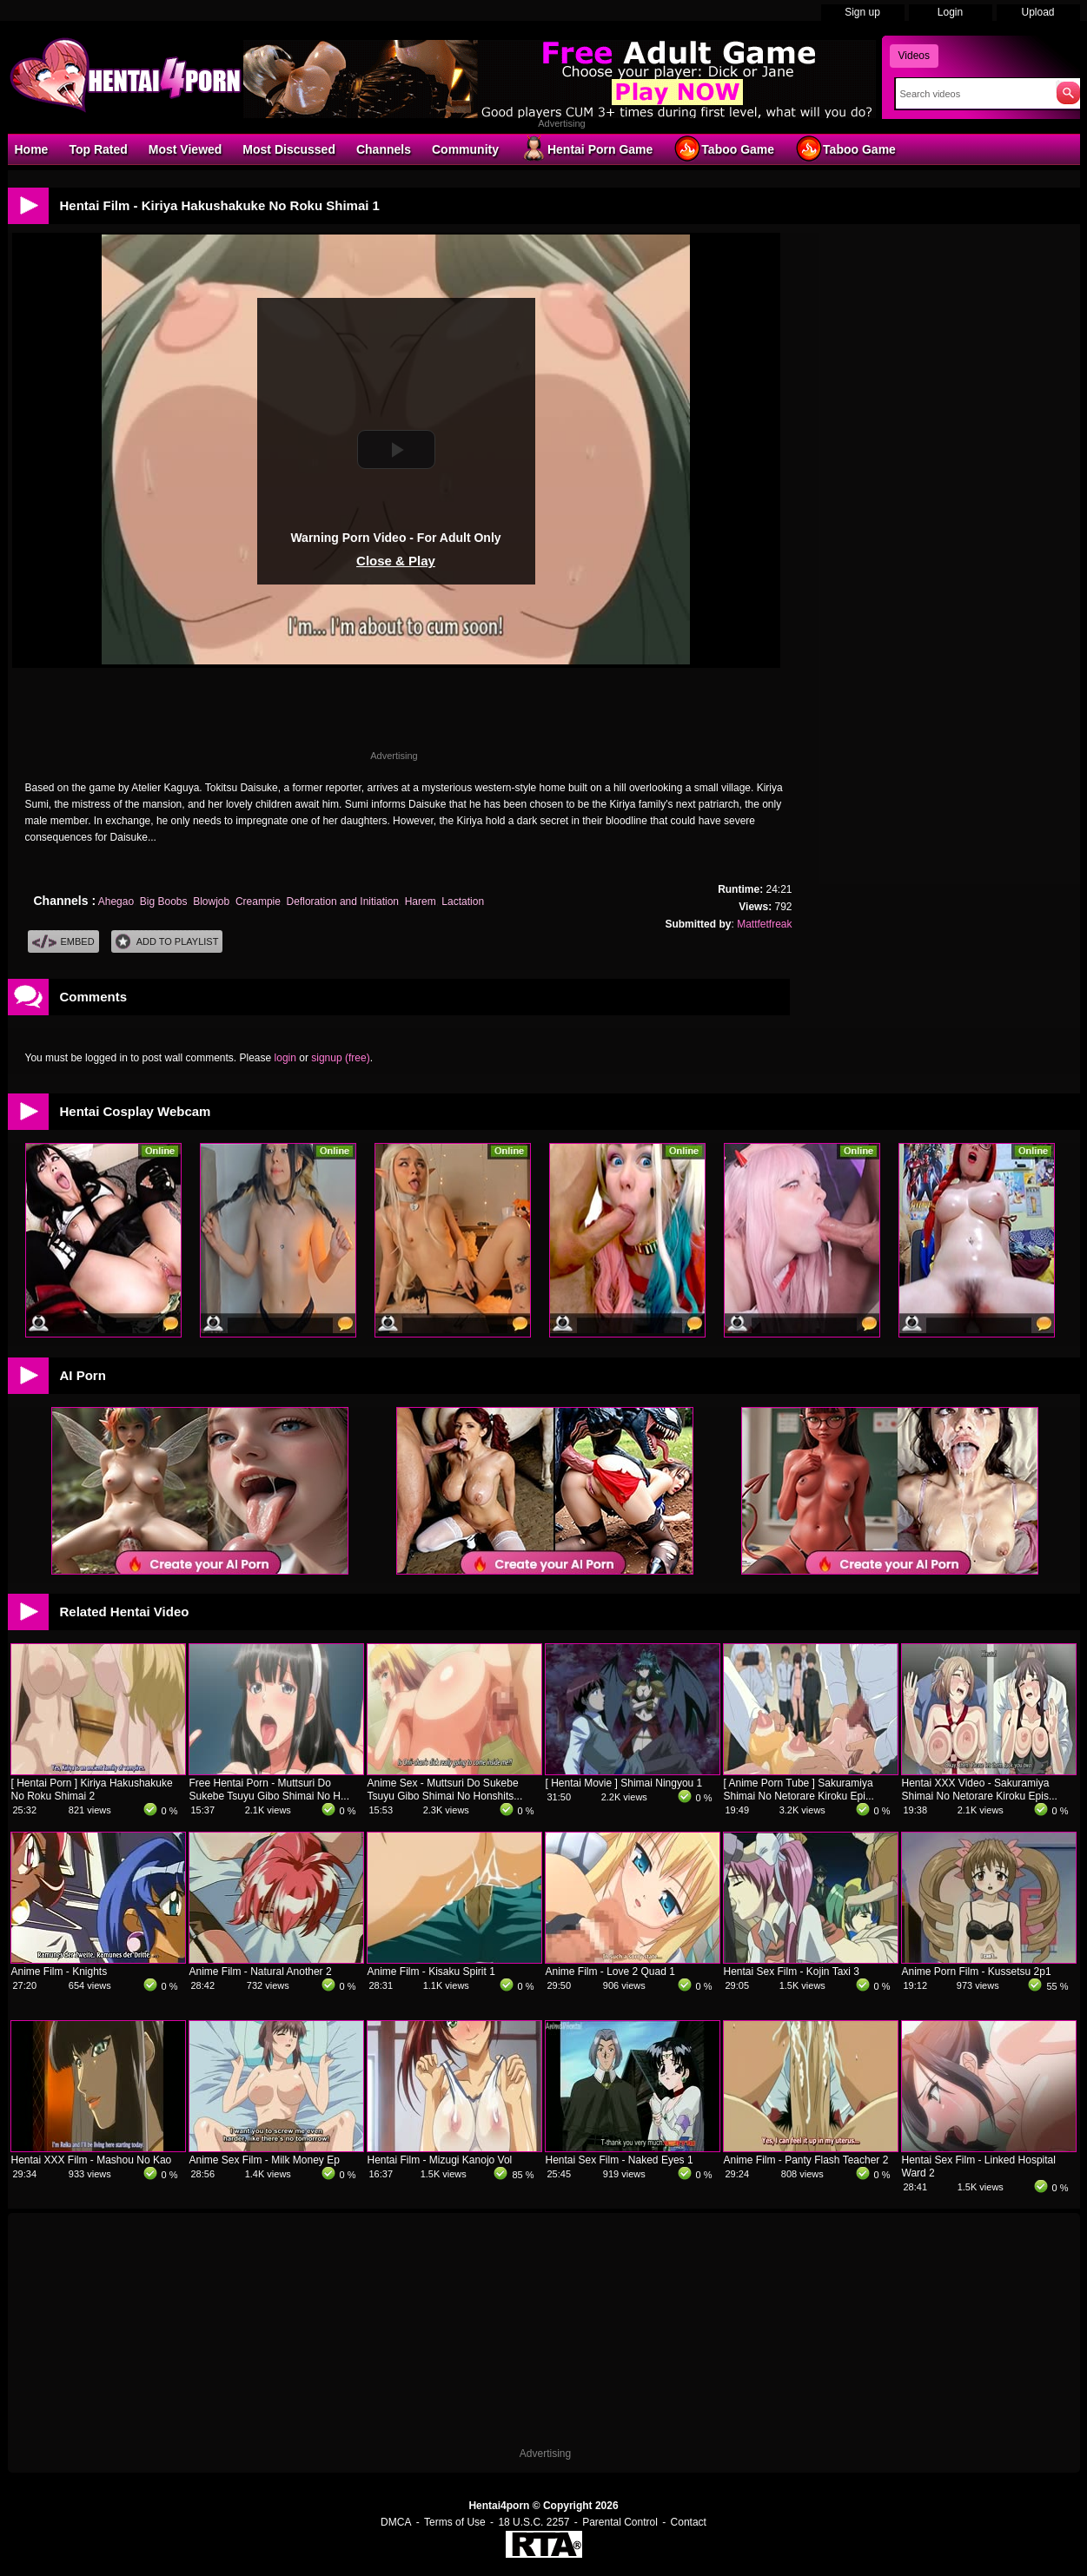 The width and height of the screenshot is (1087, 2576). I want to click on Close & Play, so click(395, 560).